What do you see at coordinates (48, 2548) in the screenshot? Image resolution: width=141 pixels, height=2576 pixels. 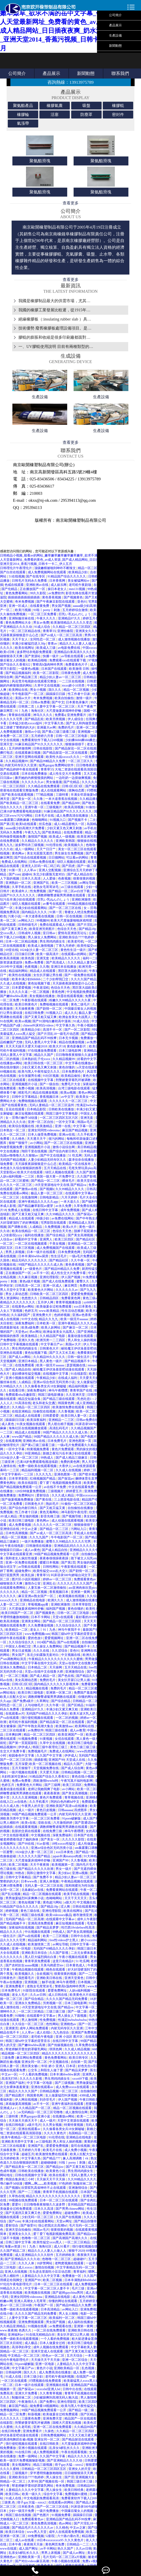 I see `av不卡网站` at bounding box center [48, 2548].